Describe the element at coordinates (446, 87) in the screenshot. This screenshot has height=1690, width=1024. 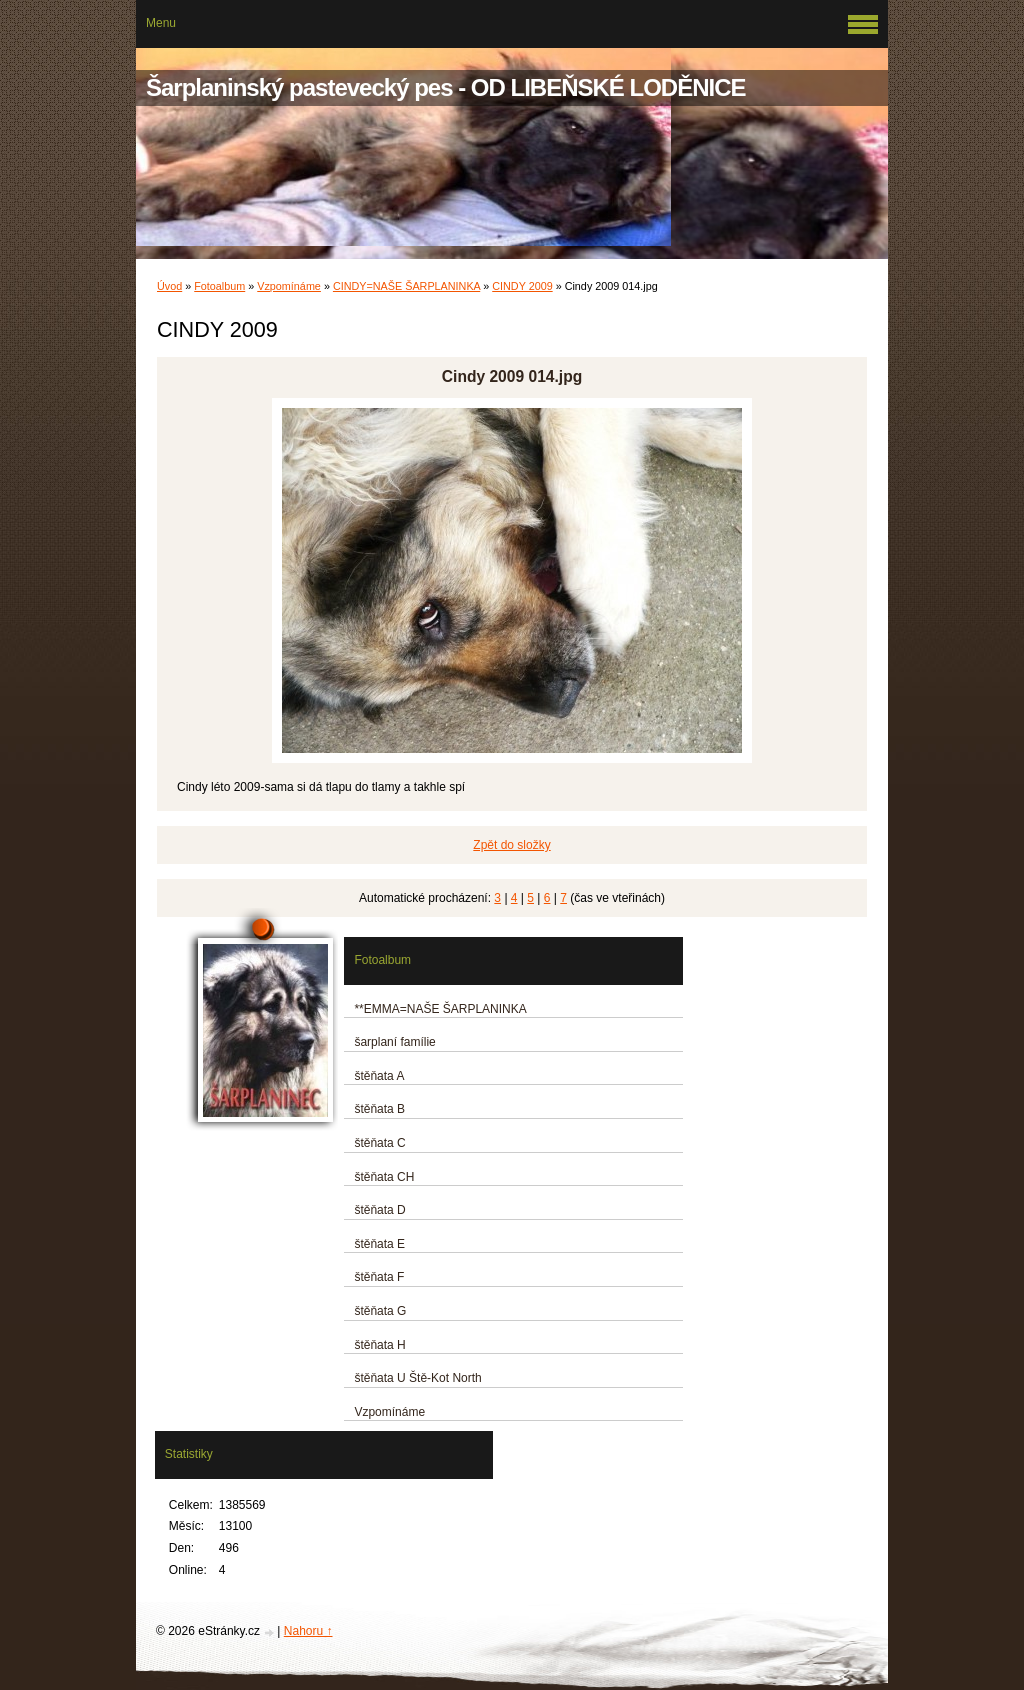
I see `Šarplaninský pastevecký pes - OD LIBEŇSKÉ LODĚNICE` at that location.